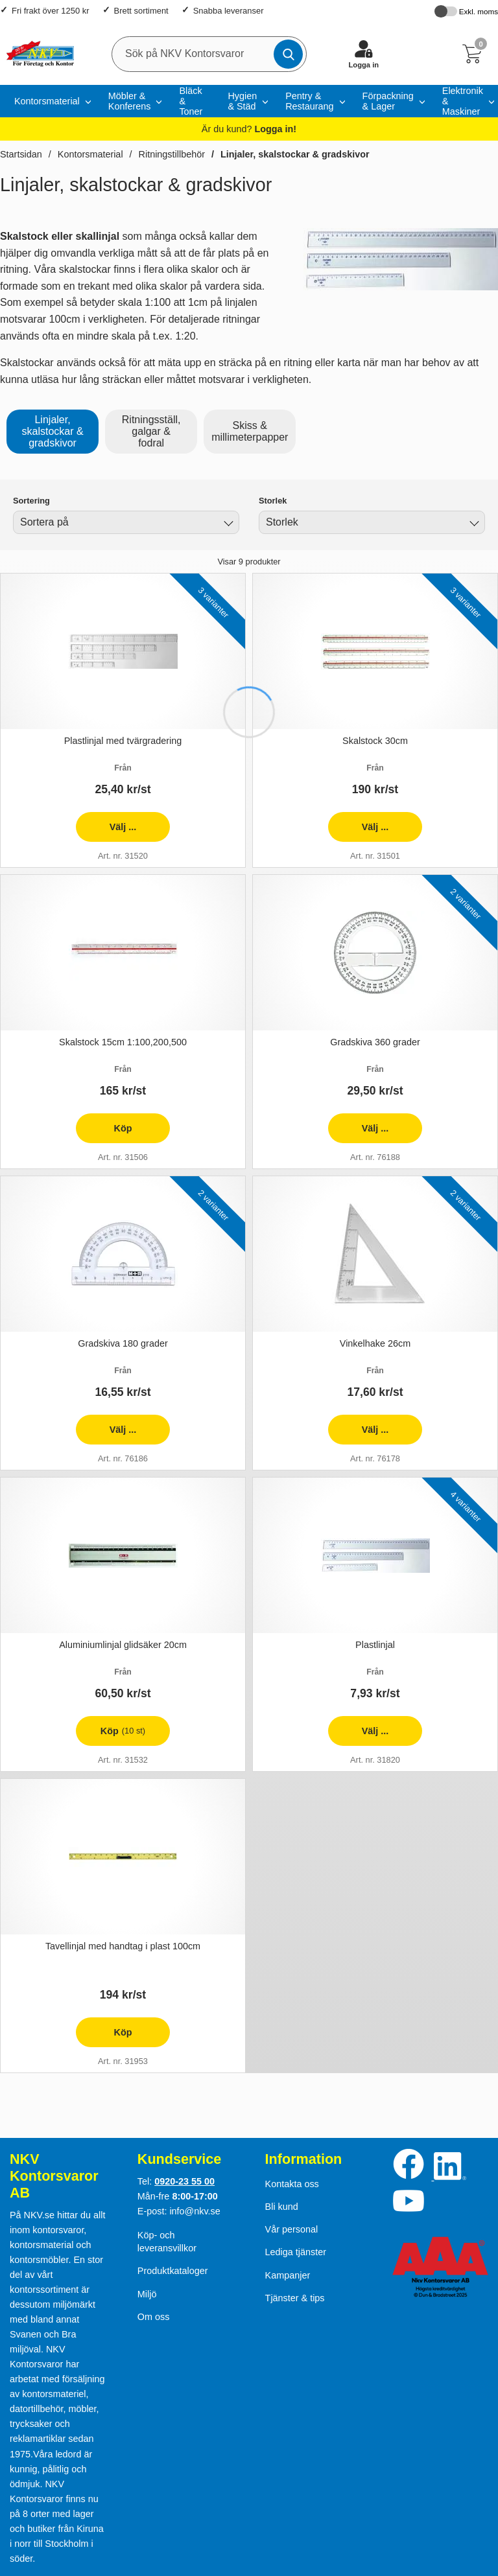 This screenshot has width=498, height=2576. Describe the element at coordinates (295, 2252) in the screenshot. I see `Lediga tjänster` at that location.